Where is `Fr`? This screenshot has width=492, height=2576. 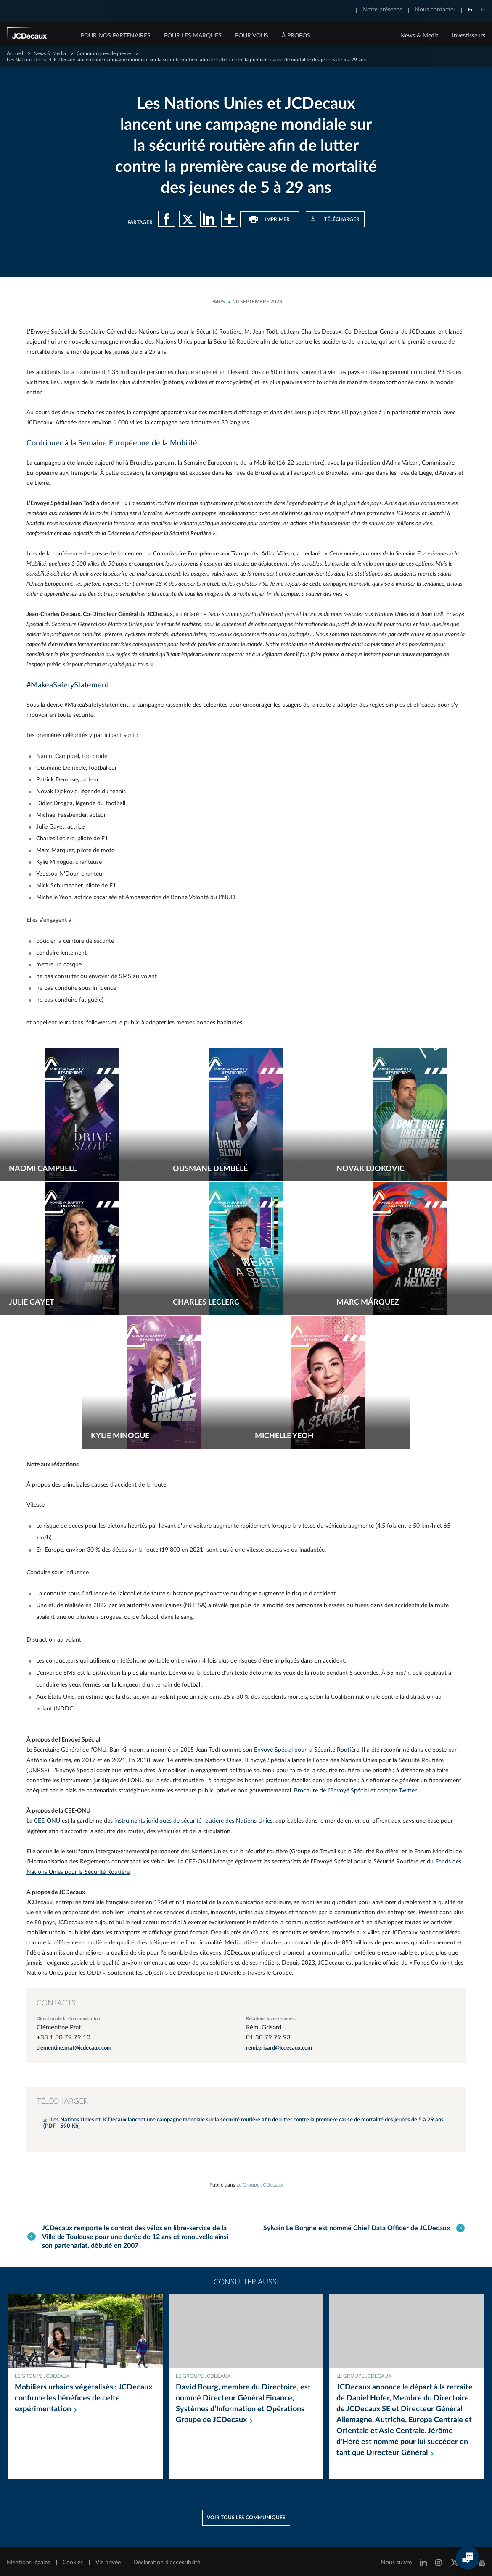 Fr is located at coordinates (483, 9).